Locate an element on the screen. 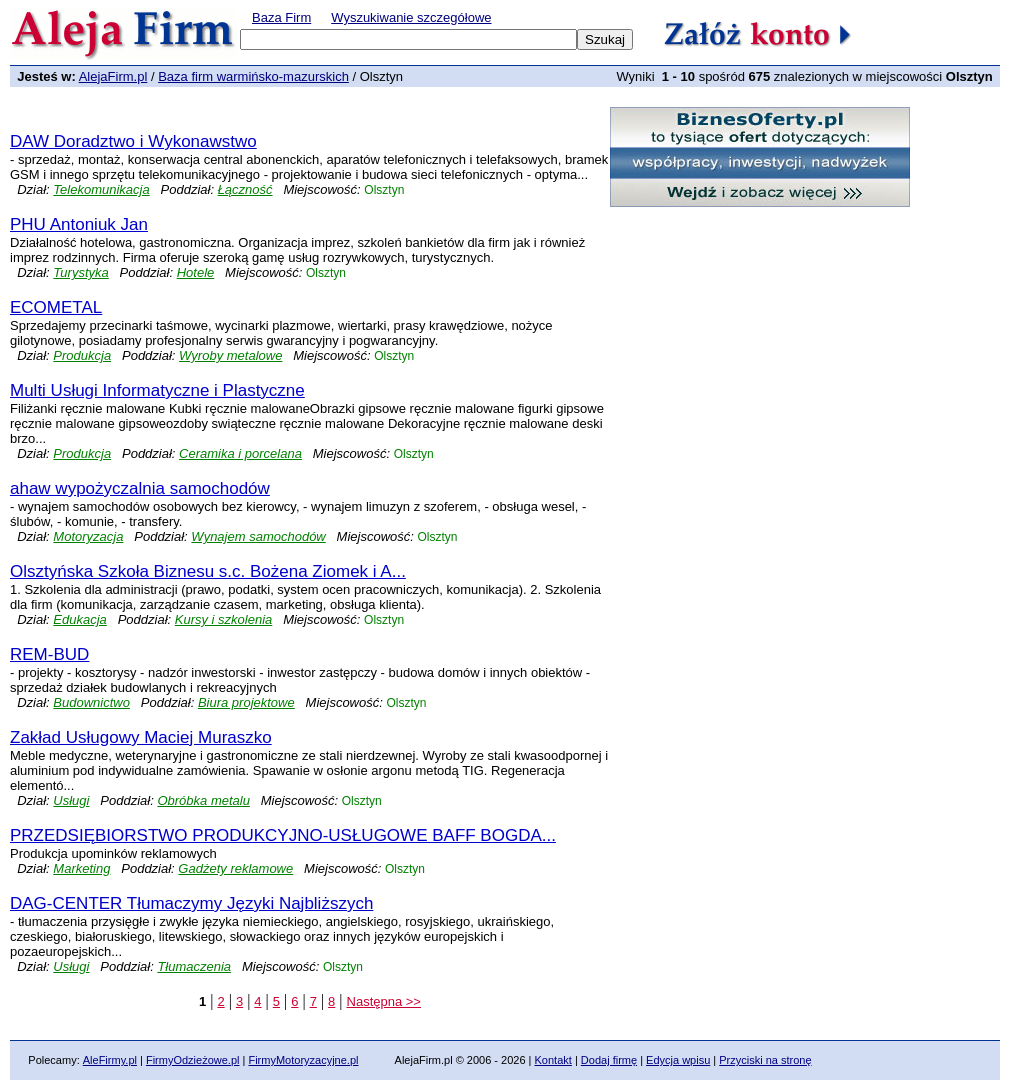 The width and height of the screenshot is (1010, 1090). DAW Doradztwo i Wykonawstwo is located at coordinates (133, 141).